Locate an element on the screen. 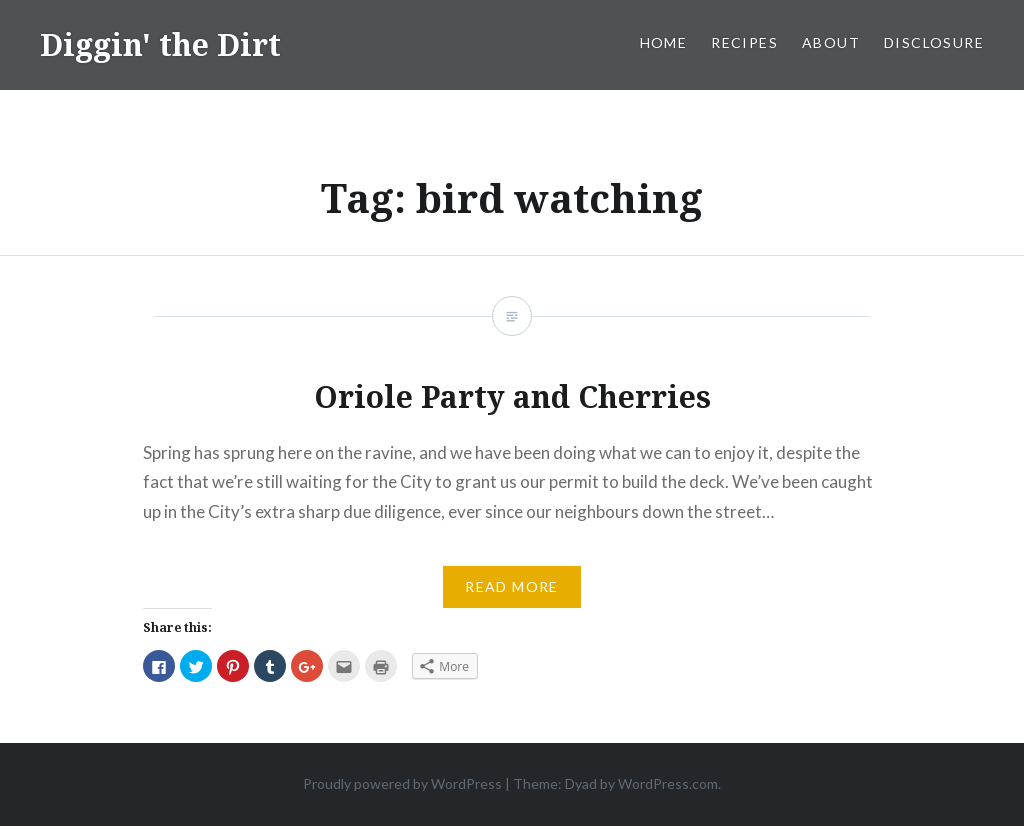 This screenshot has width=1024, height=826. WordPress.com is located at coordinates (668, 783).